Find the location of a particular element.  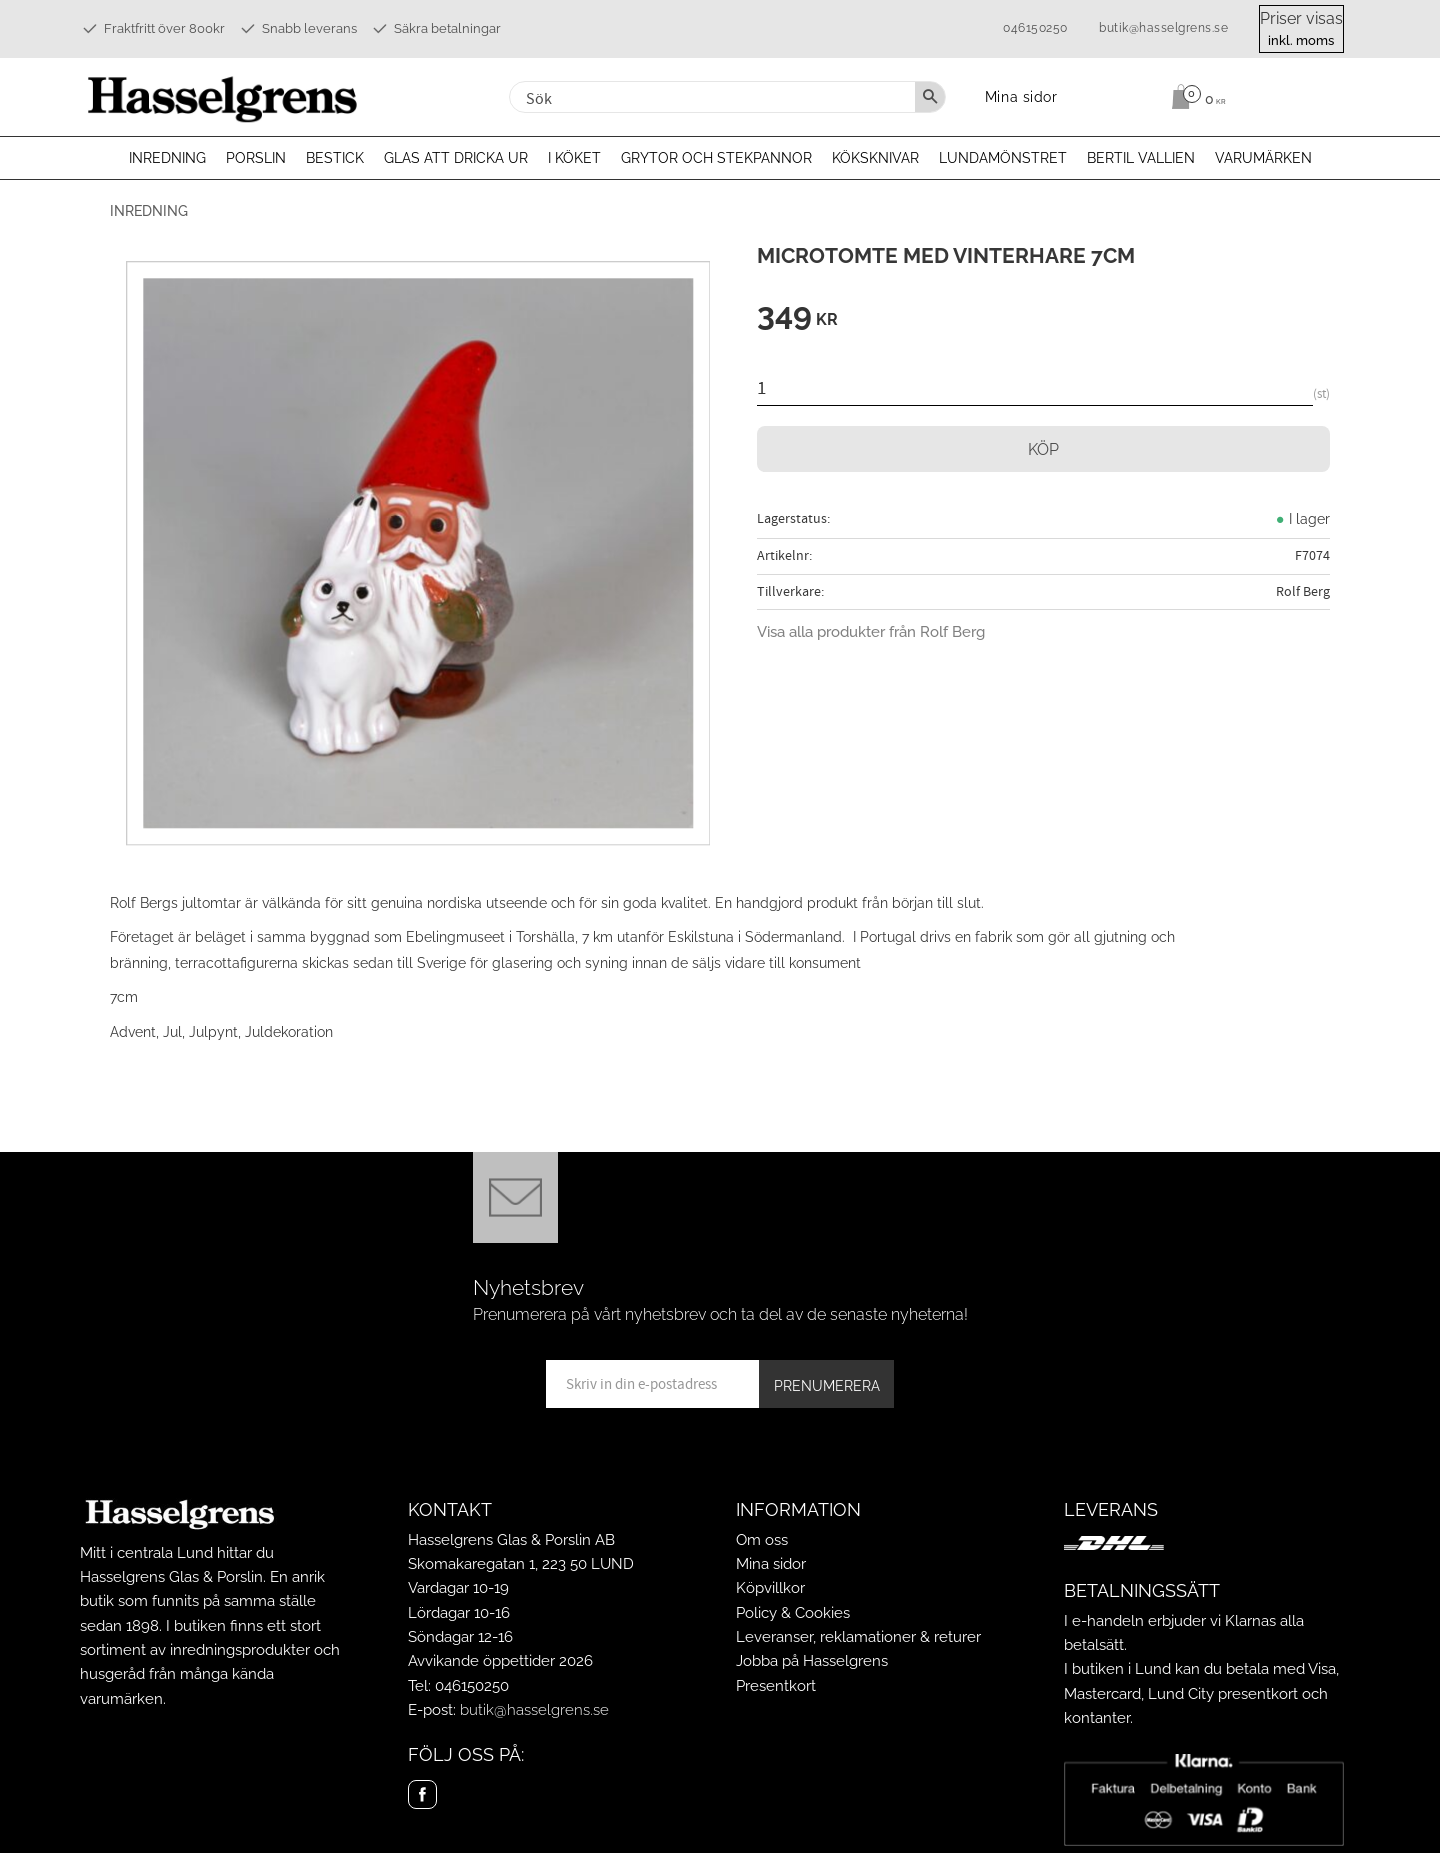

Mina sidor is located at coordinates (771, 1564).